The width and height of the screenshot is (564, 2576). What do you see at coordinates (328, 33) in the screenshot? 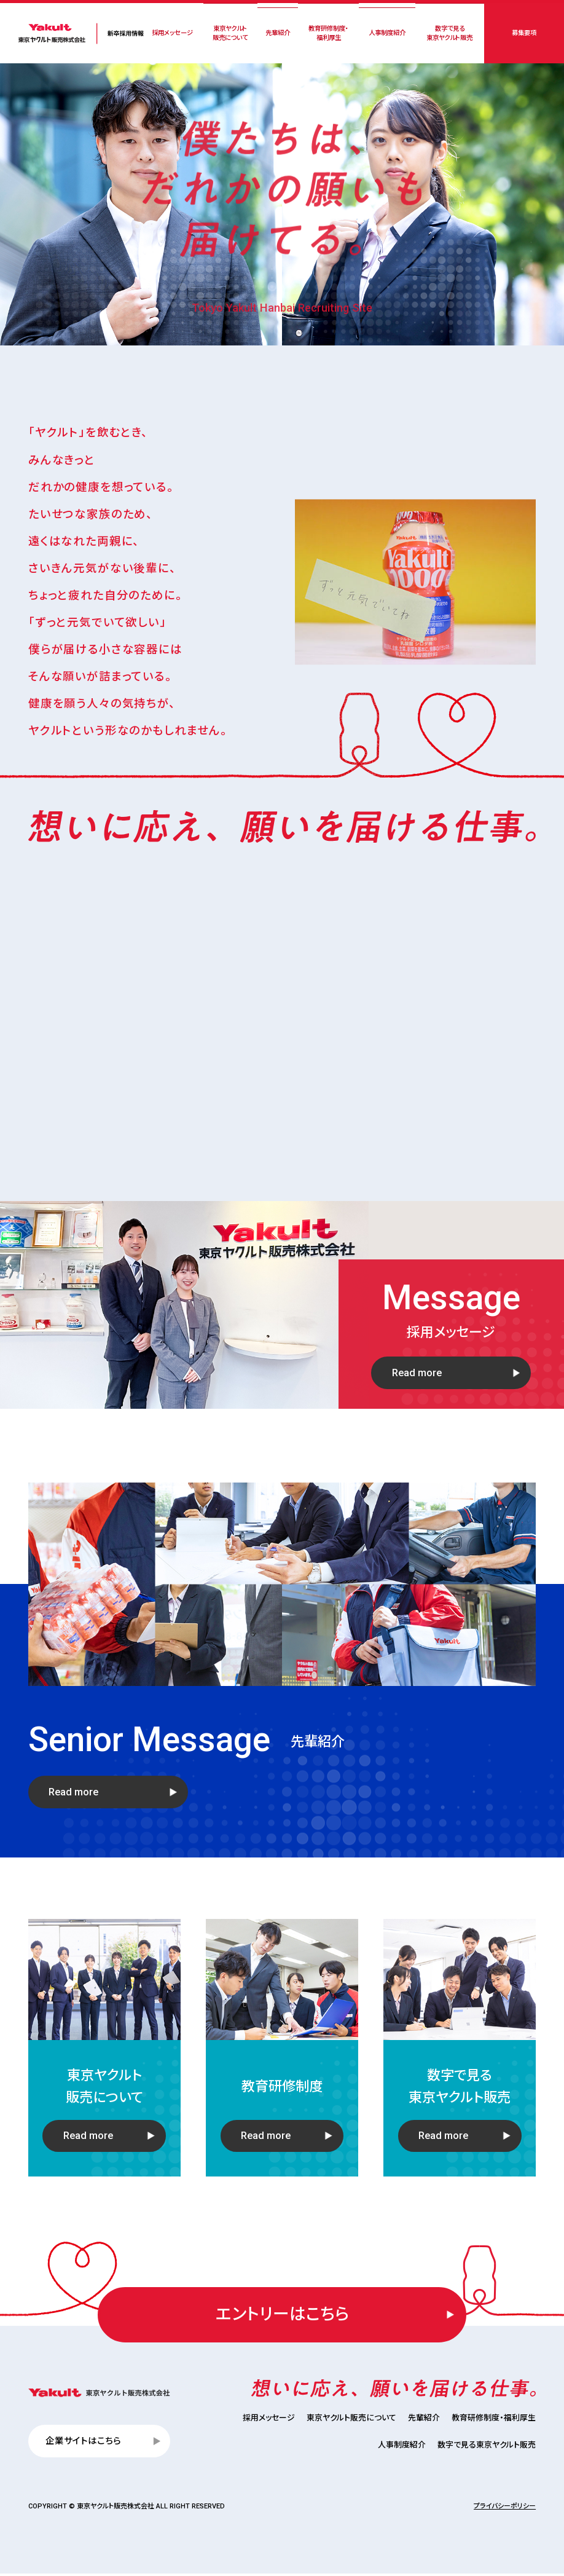
I see `教育研修制度・福利厚生` at bounding box center [328, 33].